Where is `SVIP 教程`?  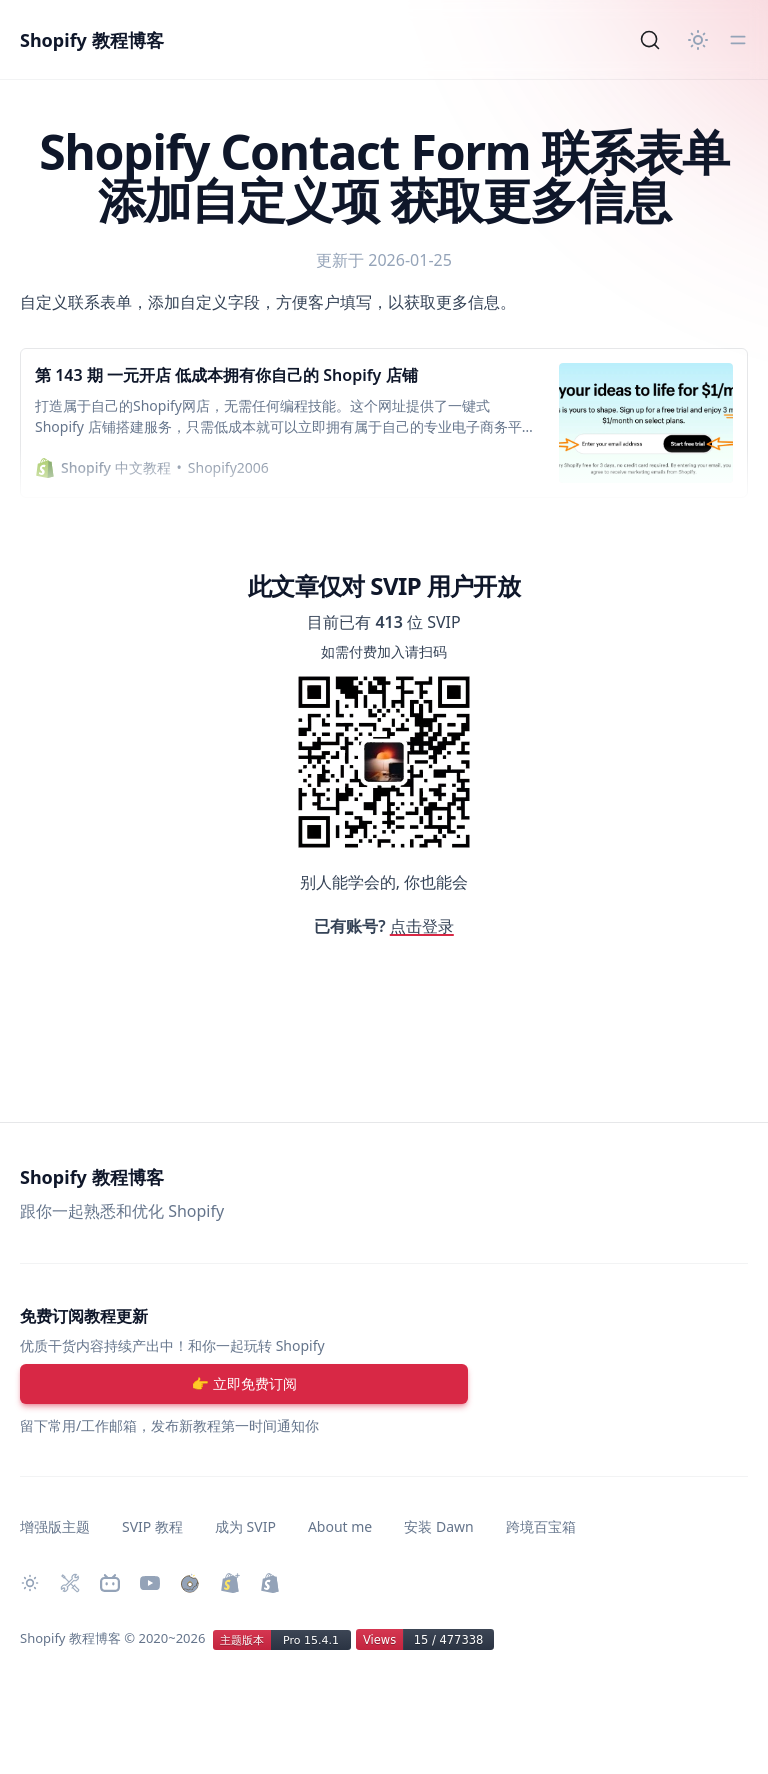
SVIP 教程 is located at coordinates (152, 1526).